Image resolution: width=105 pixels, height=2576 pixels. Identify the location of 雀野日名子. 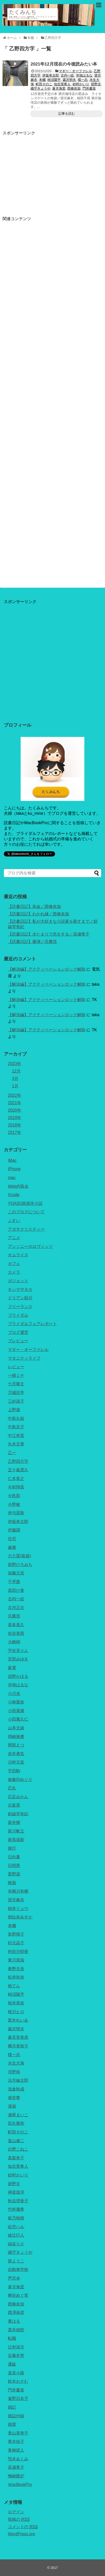
(18, 2398).